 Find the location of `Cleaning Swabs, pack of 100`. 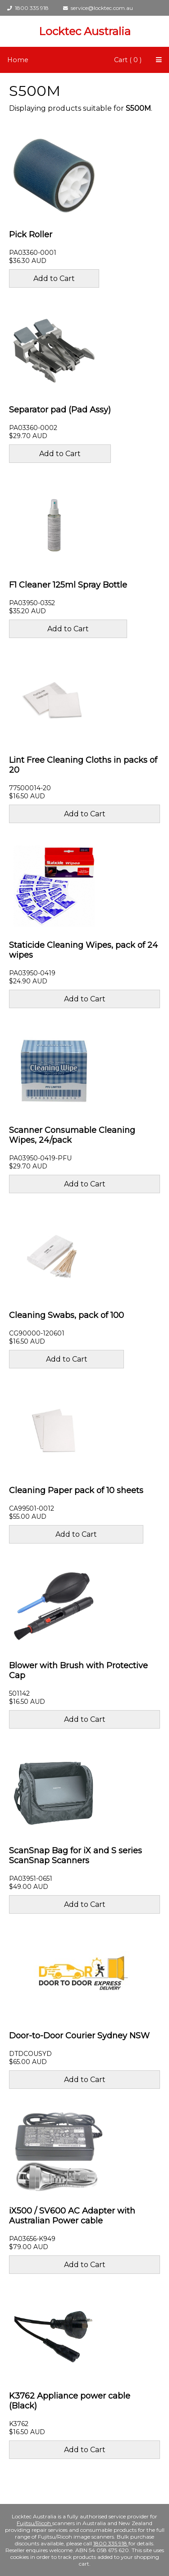

Cleaning Swabs, pack of 100 is located at coordinates (66, 1315).